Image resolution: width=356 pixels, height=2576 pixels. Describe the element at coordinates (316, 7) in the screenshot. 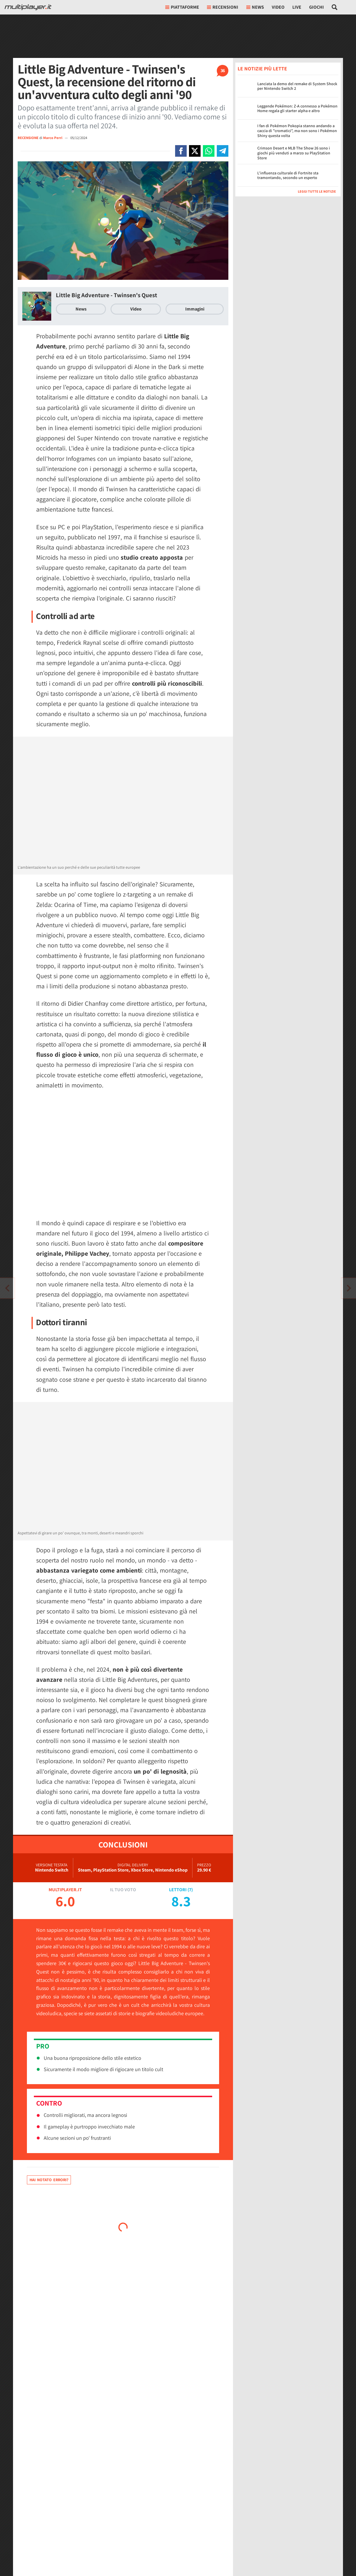

I see `Giochi` at that location.